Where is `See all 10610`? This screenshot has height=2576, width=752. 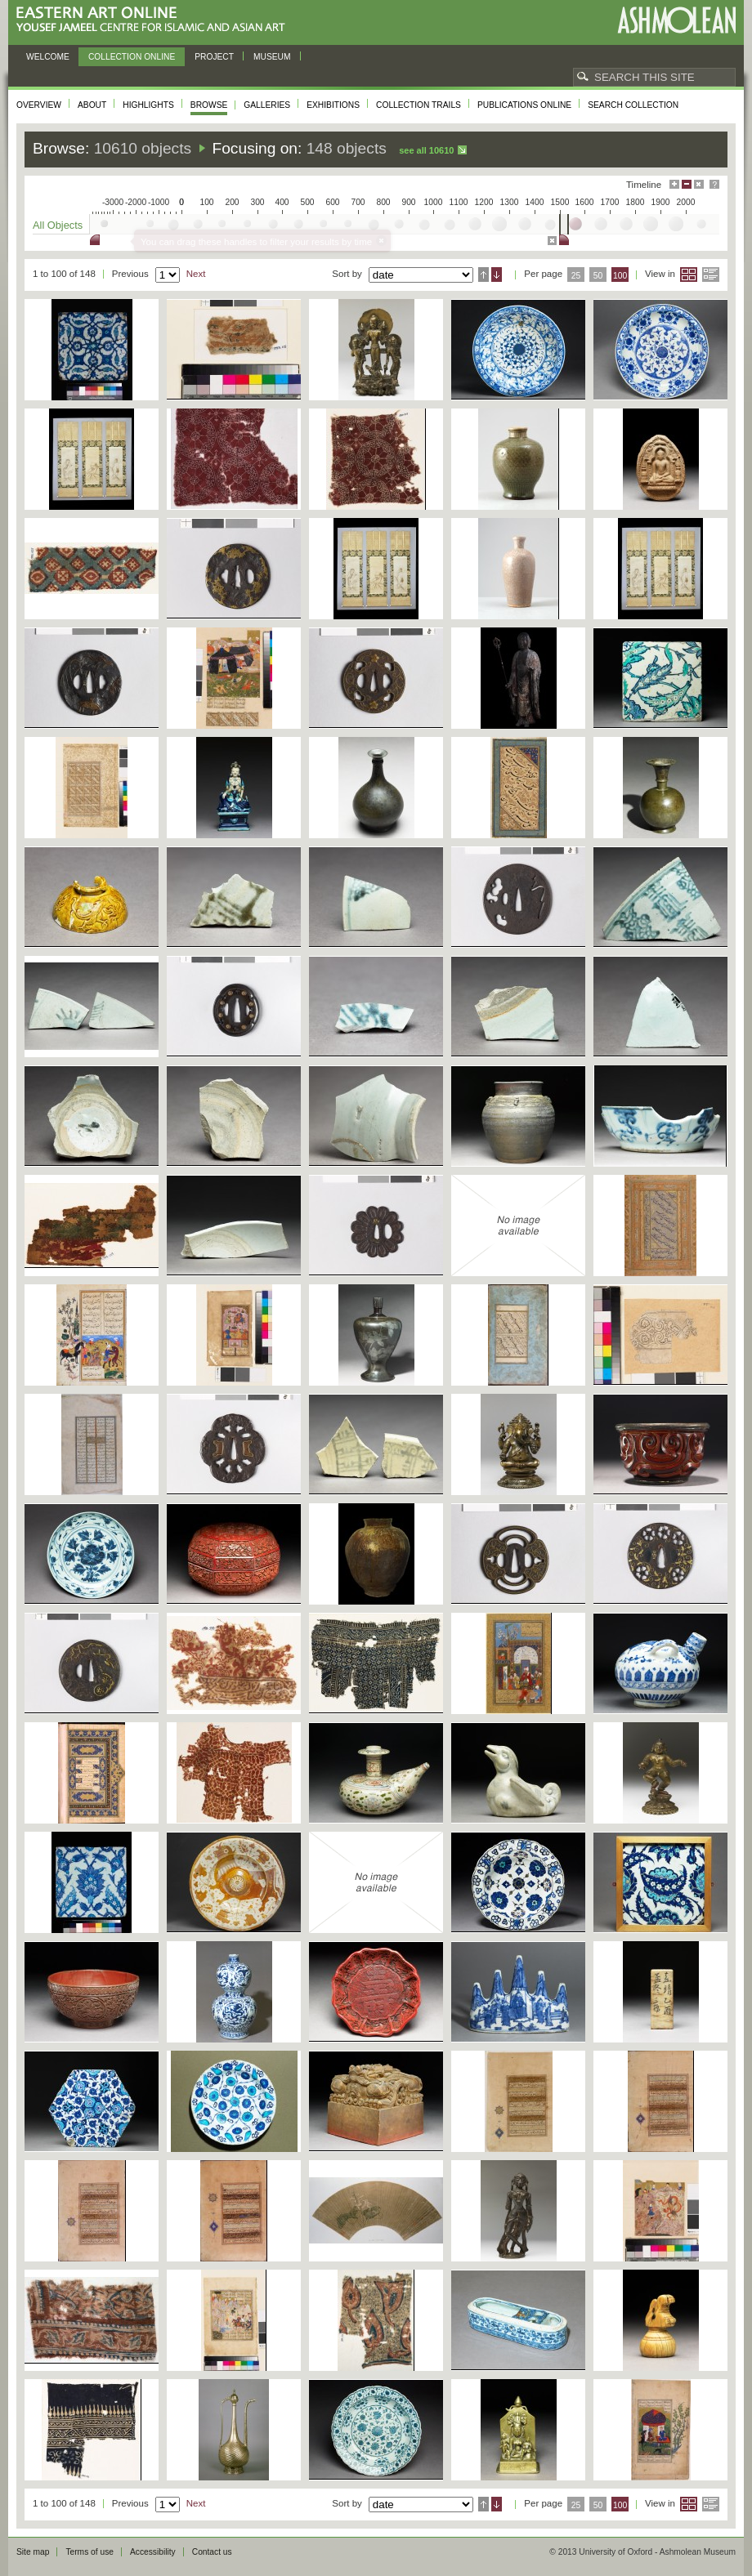 See all 10610 is located at coordinates (426, 150).